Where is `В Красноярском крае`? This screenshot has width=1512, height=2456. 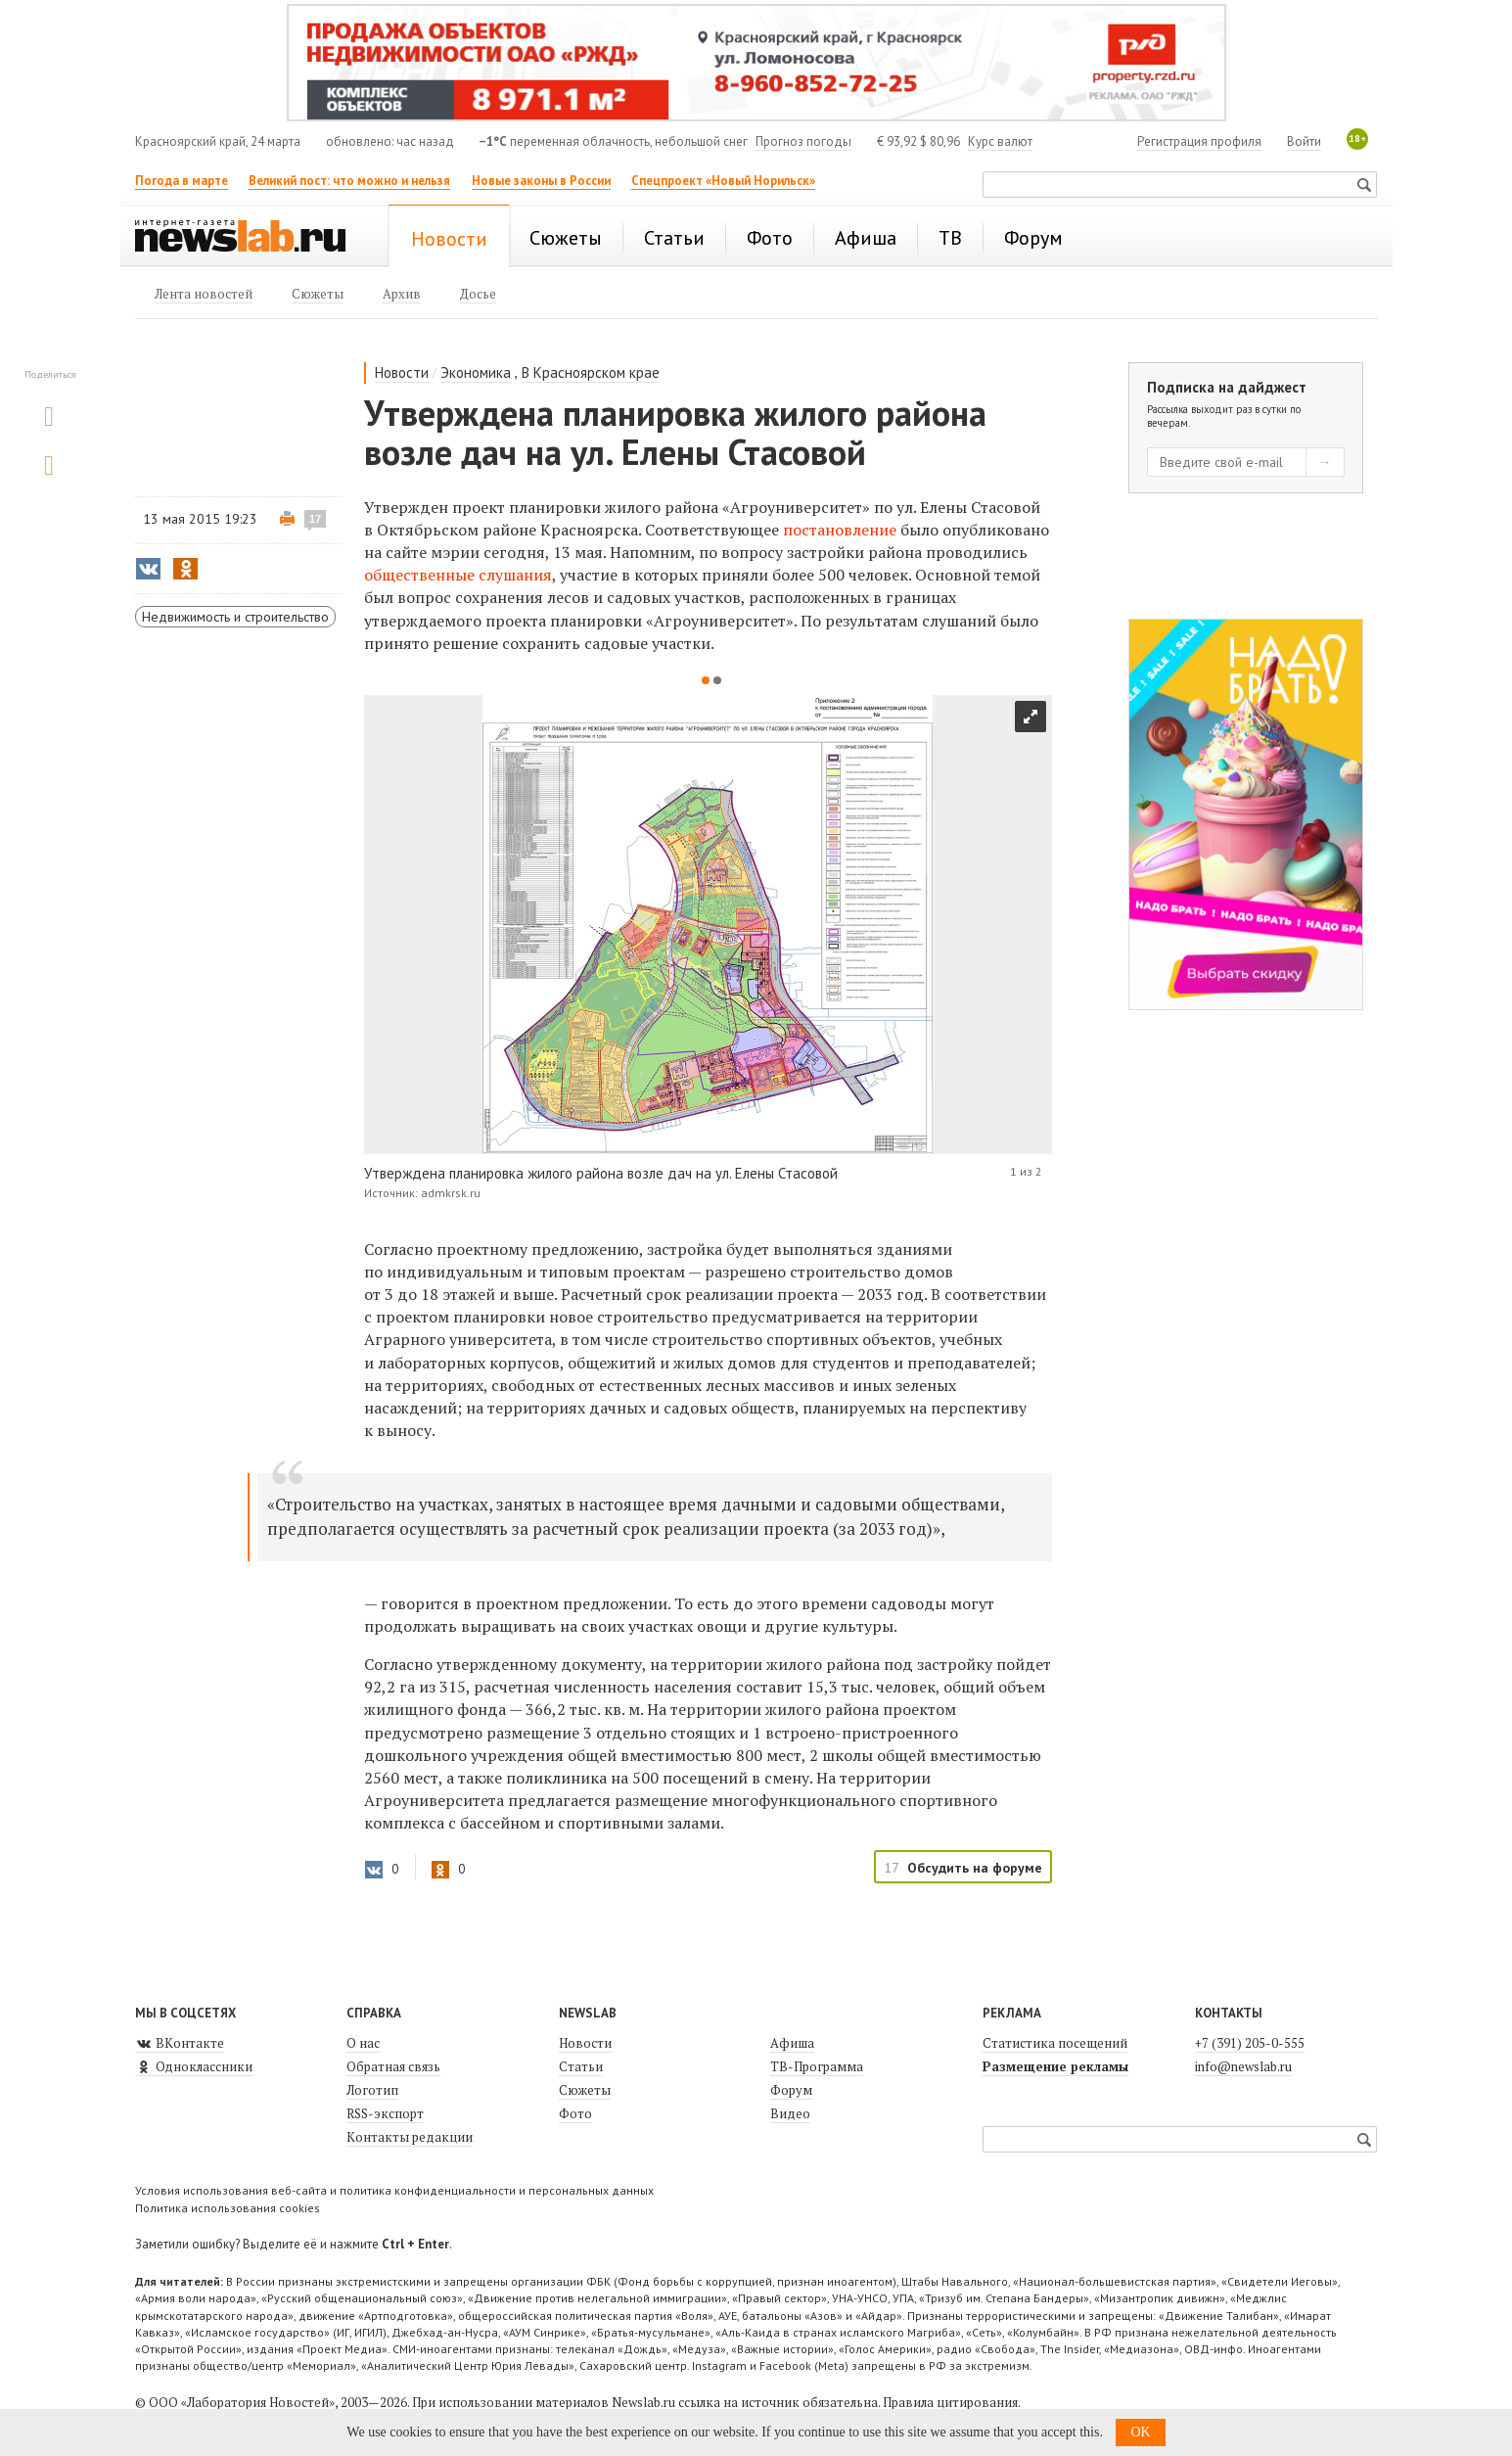 В Красноярском крае is located at coordinates (591, 372).